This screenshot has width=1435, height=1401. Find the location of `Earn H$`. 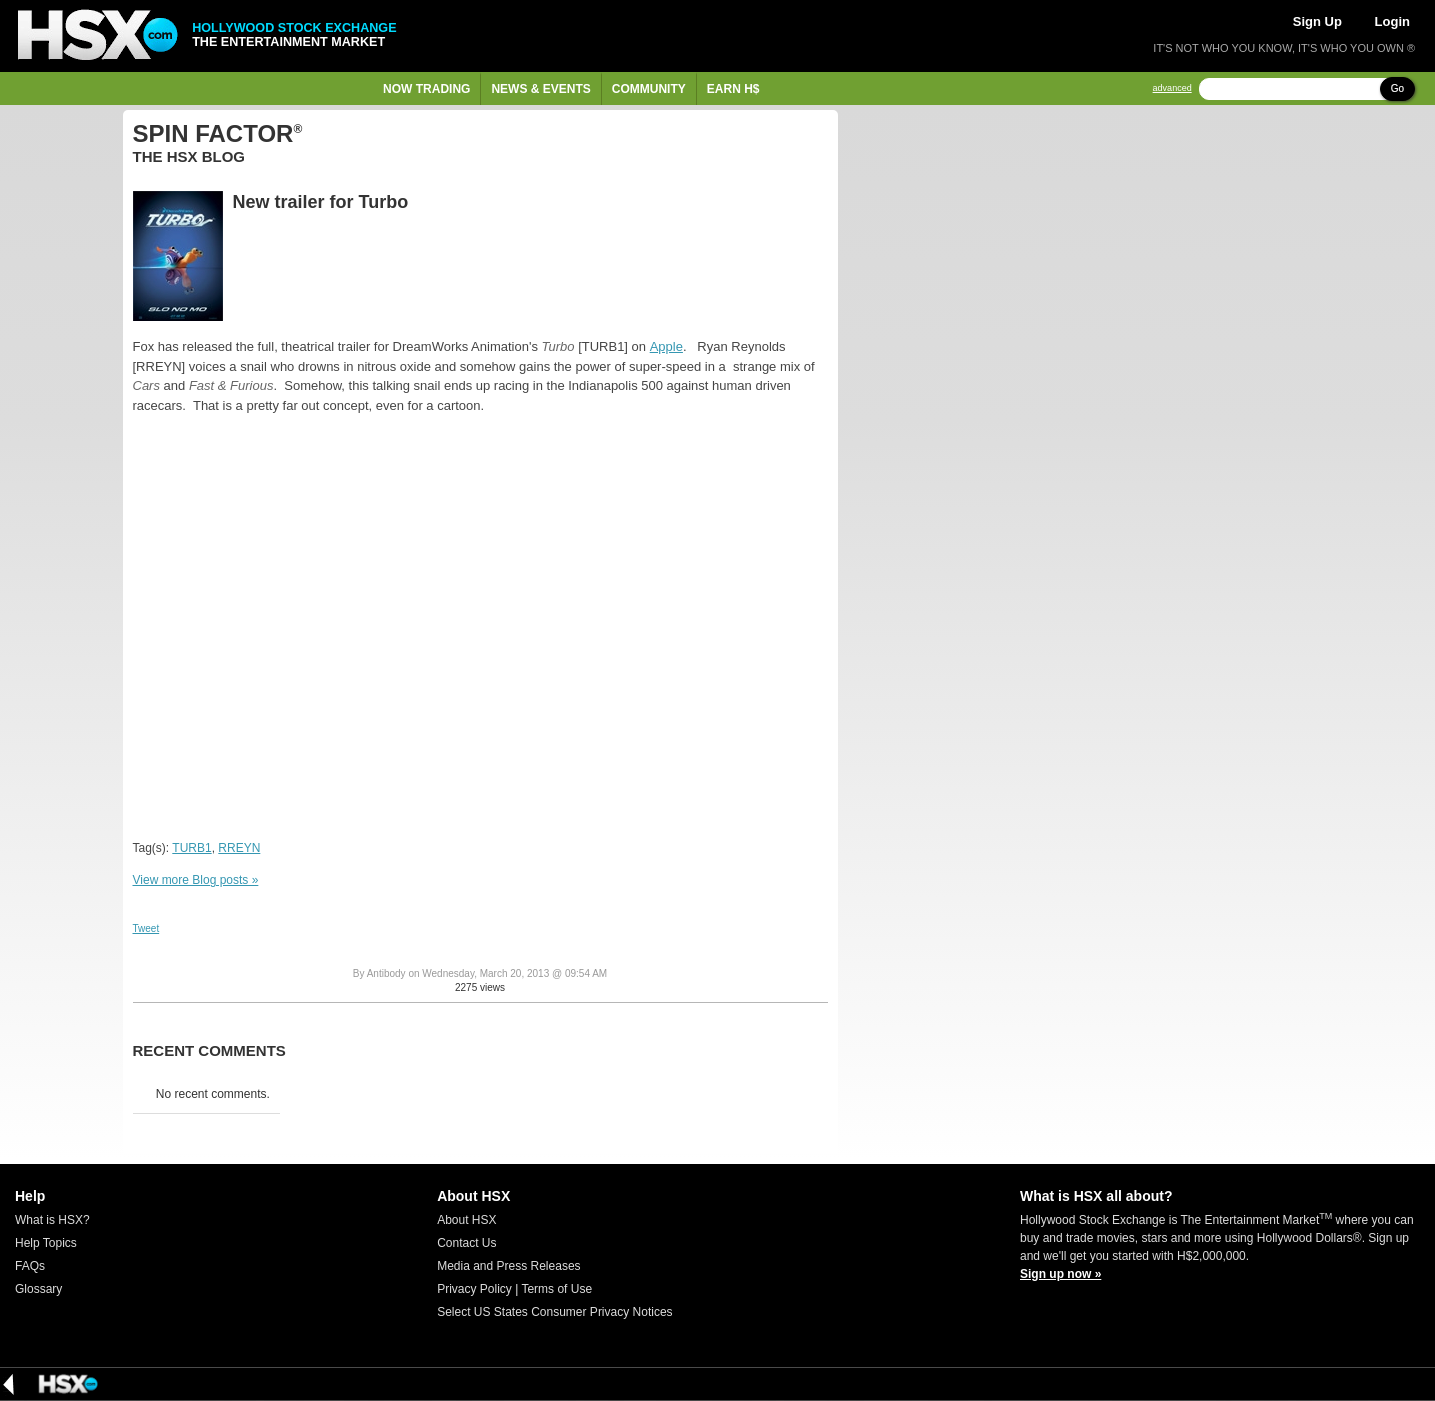

Earn H$ is located at coordinates (733, 89).